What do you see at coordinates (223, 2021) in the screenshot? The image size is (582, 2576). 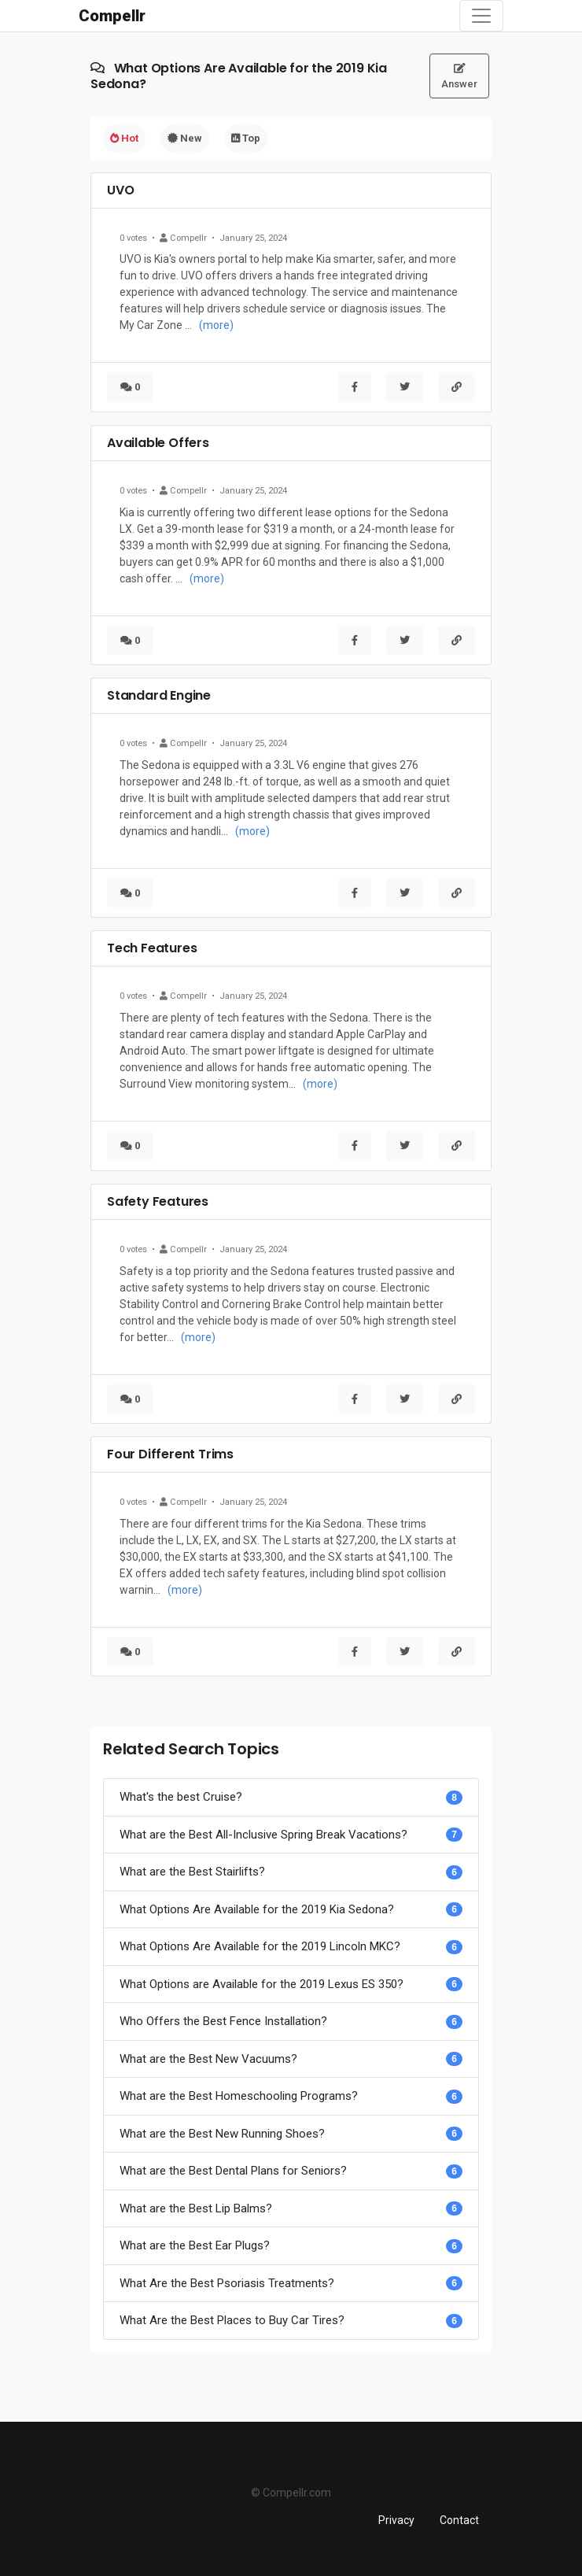 I see `Who Offers the Best Fence Installation?` at bounding box center [223, 2021].